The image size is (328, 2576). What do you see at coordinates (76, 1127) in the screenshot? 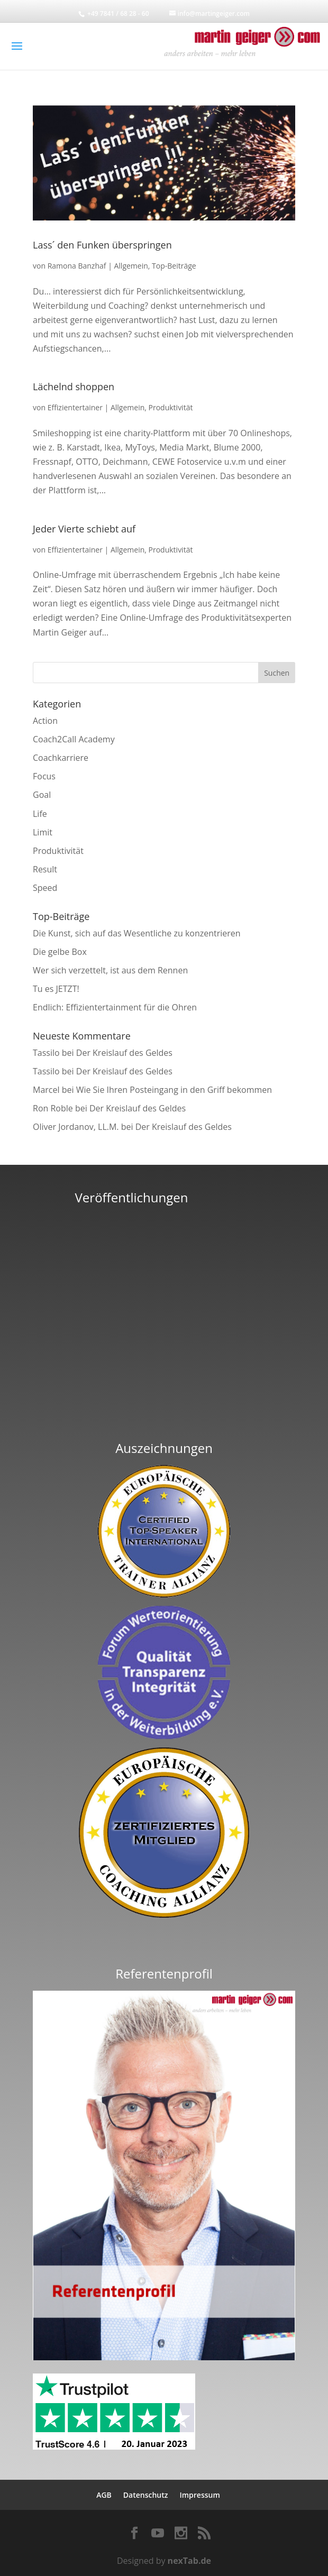
I see `Oliver Jordanov, LL.M.` at bounding box center [76, 1127].